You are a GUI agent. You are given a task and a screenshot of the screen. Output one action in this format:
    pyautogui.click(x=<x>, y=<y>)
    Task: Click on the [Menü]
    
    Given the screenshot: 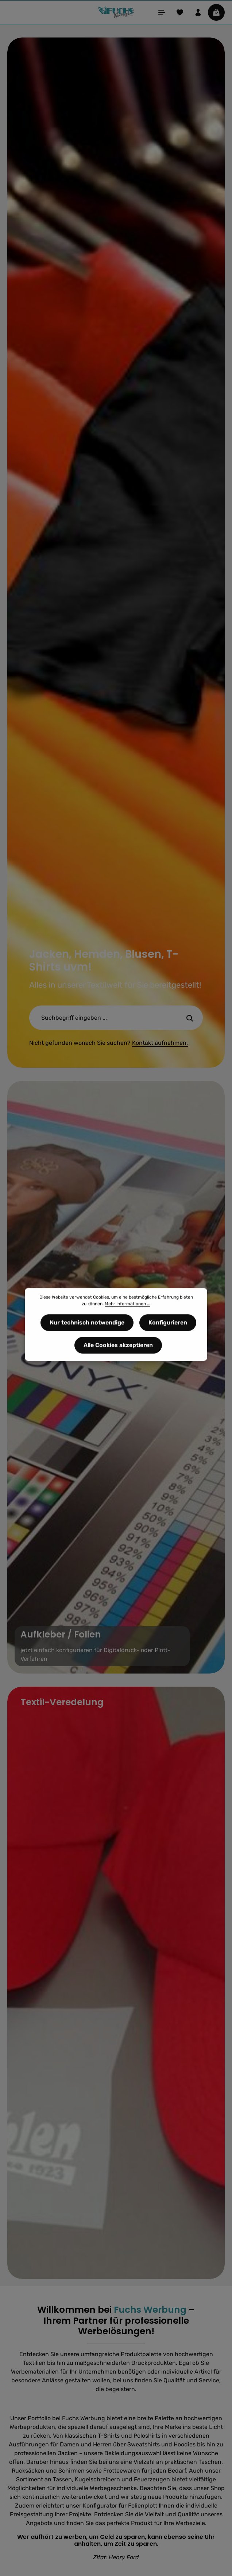 What is the action you would take?
    pyautogui.click(x=161, y=12)
    